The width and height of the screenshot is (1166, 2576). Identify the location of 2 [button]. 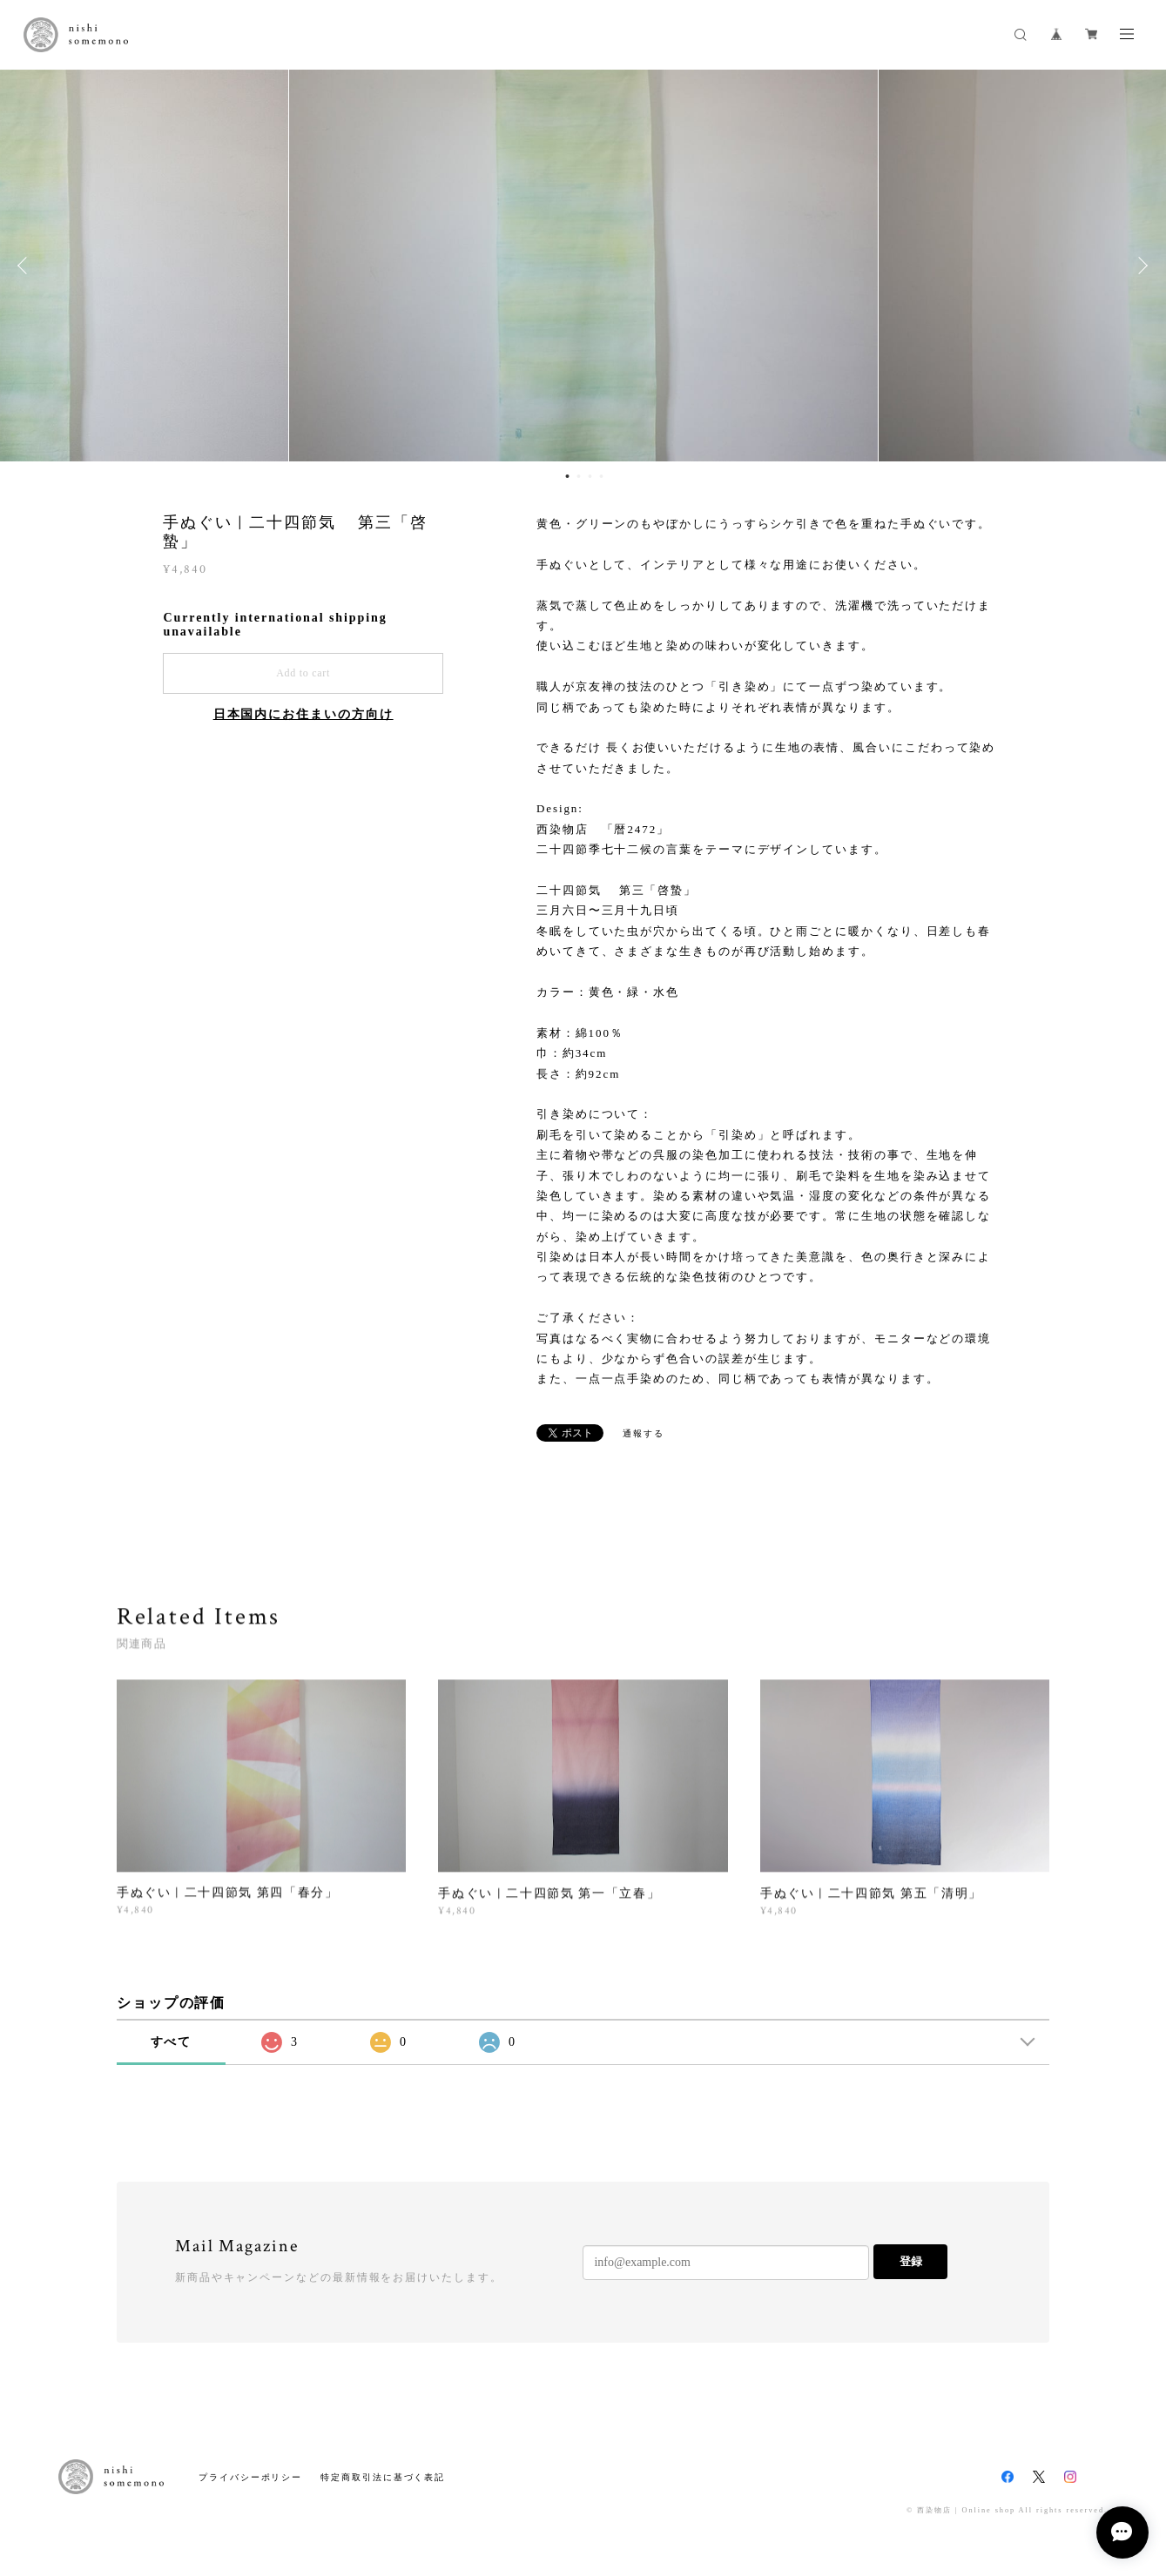
(579, 476).